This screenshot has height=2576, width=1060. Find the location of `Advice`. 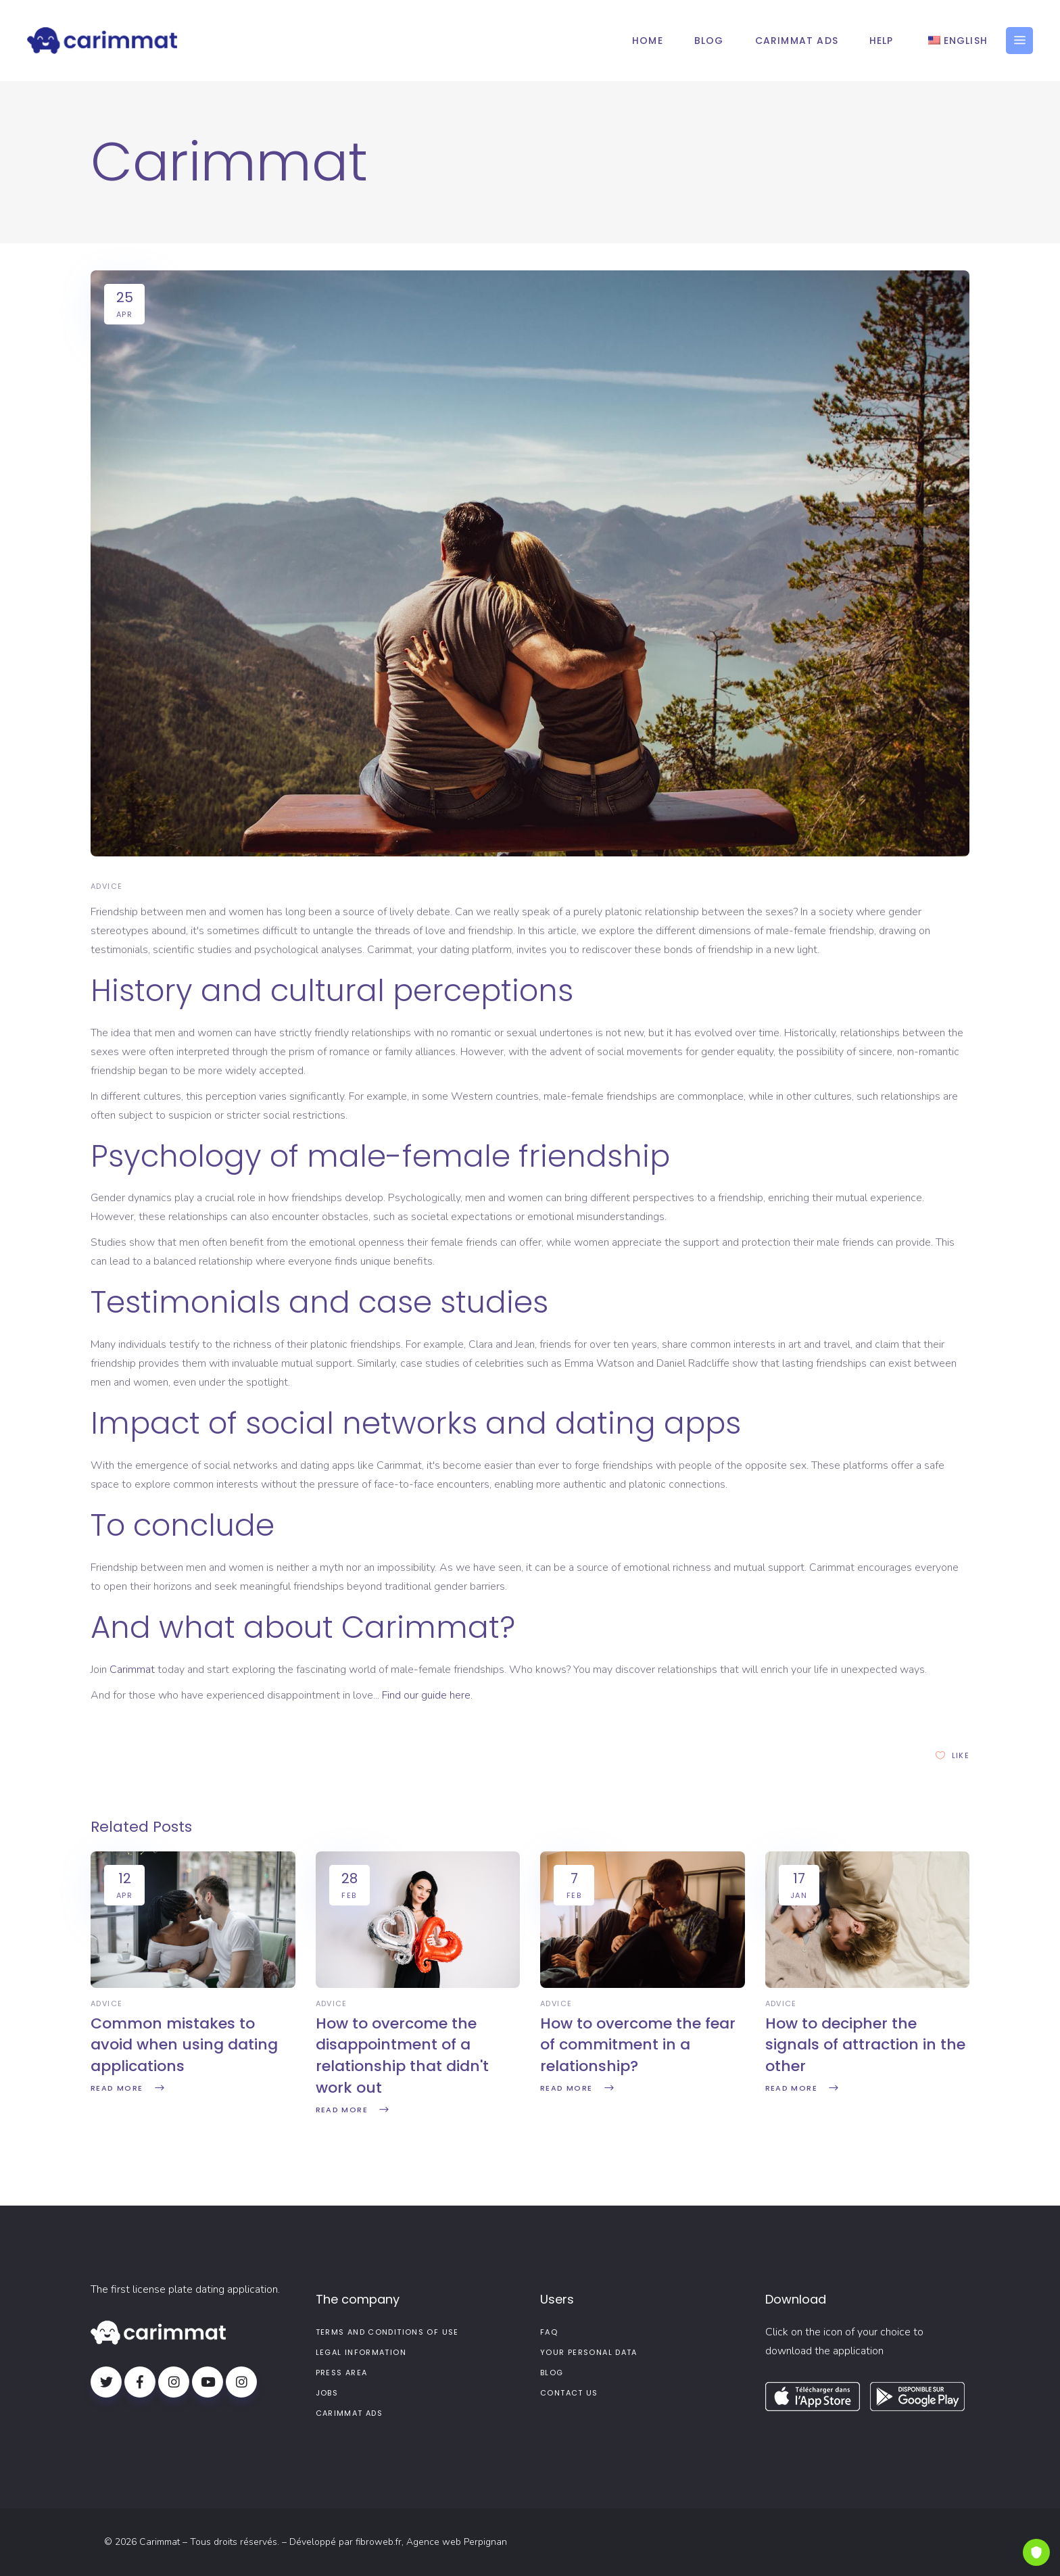

Advice is located at coordinates (106, 886).